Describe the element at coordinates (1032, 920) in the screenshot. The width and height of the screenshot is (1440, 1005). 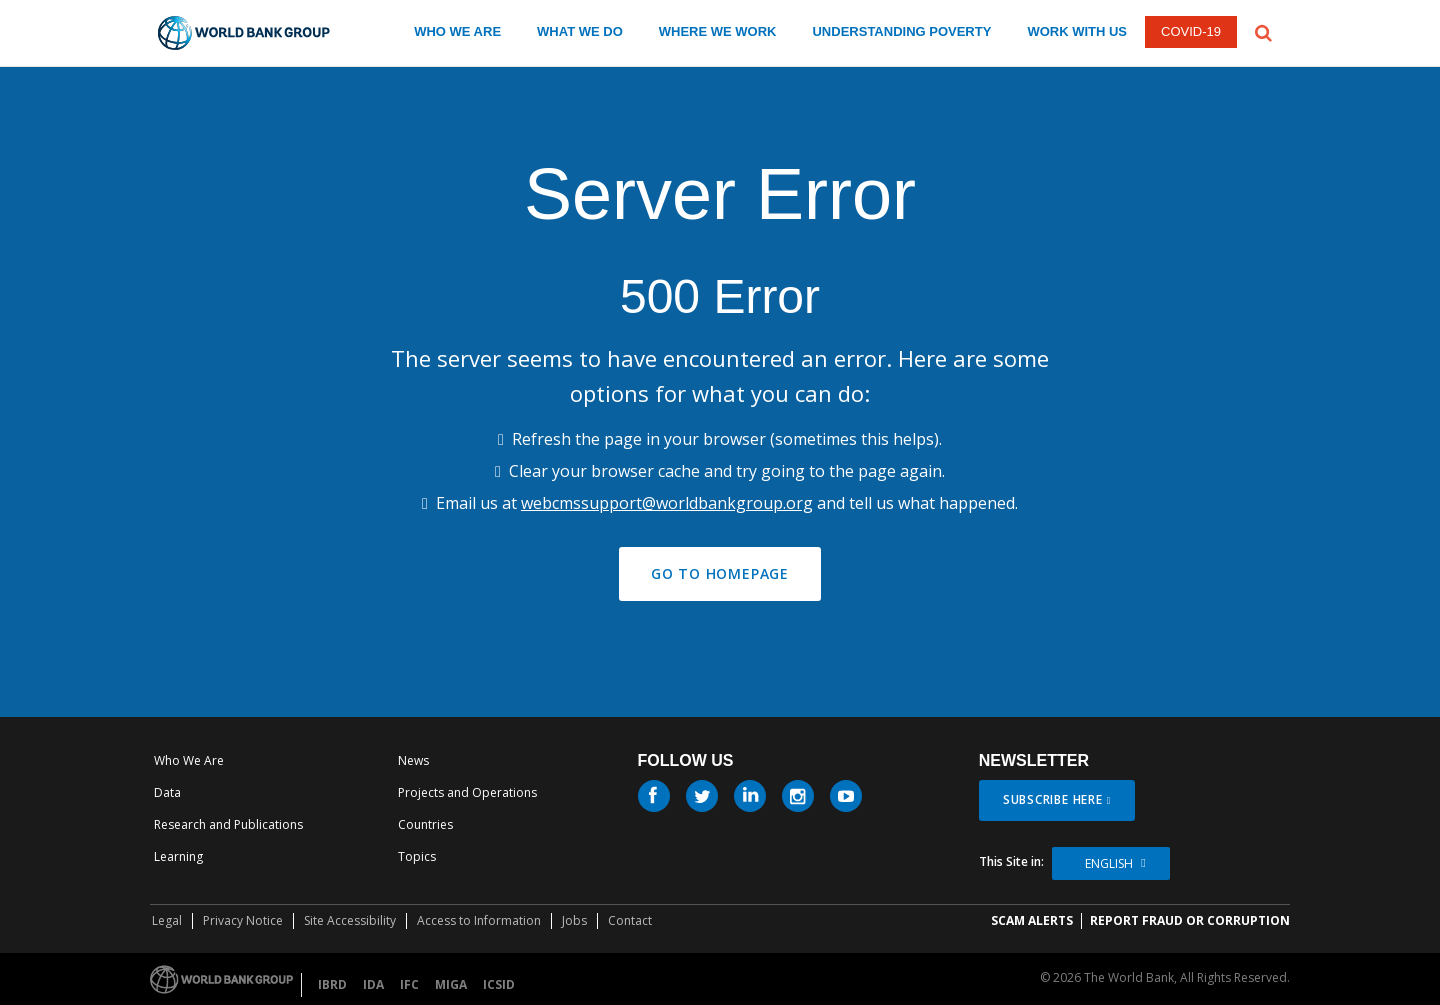
I see `SCAM ALERTS` at that location.